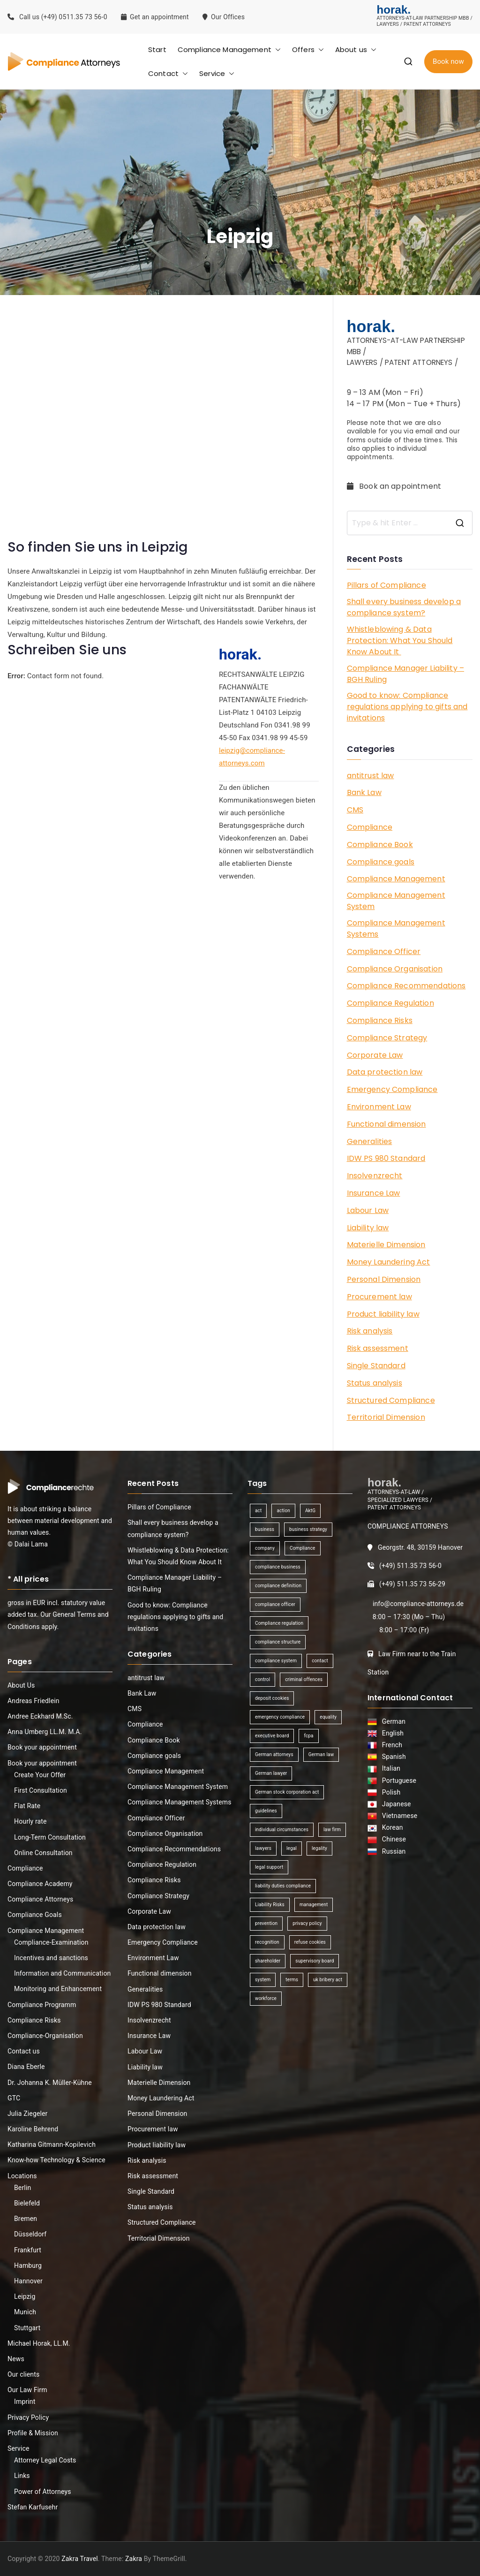 This screenshot has height=2576, width=480. What do you see at coordinates (307, 1923) in the screenshot?
I see `privacy policy [privacy policy (1 item)]` at bounding box center [307, 1923].